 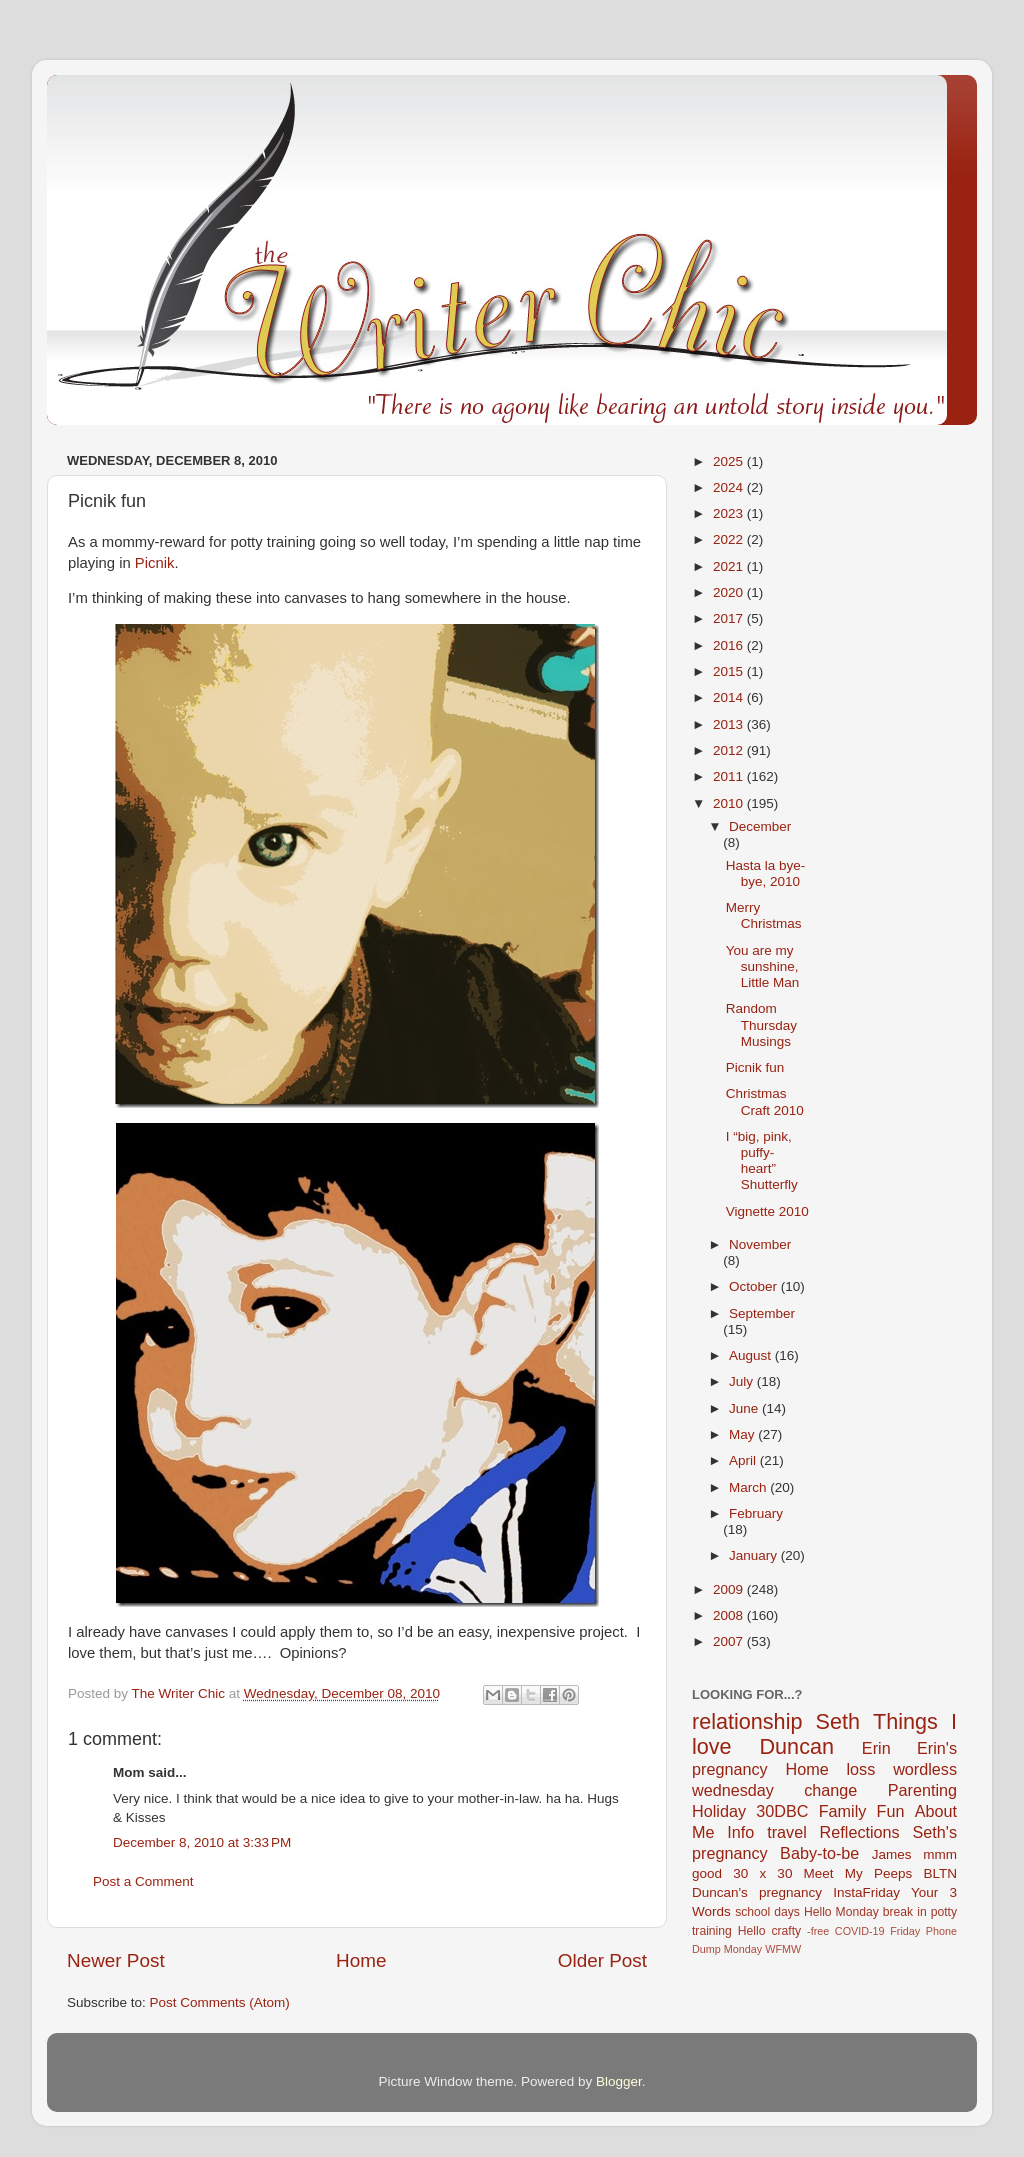 What do you see at coordinates (730, 803) in the screenshot?
I see `2010` at bounding box center [730, 803].